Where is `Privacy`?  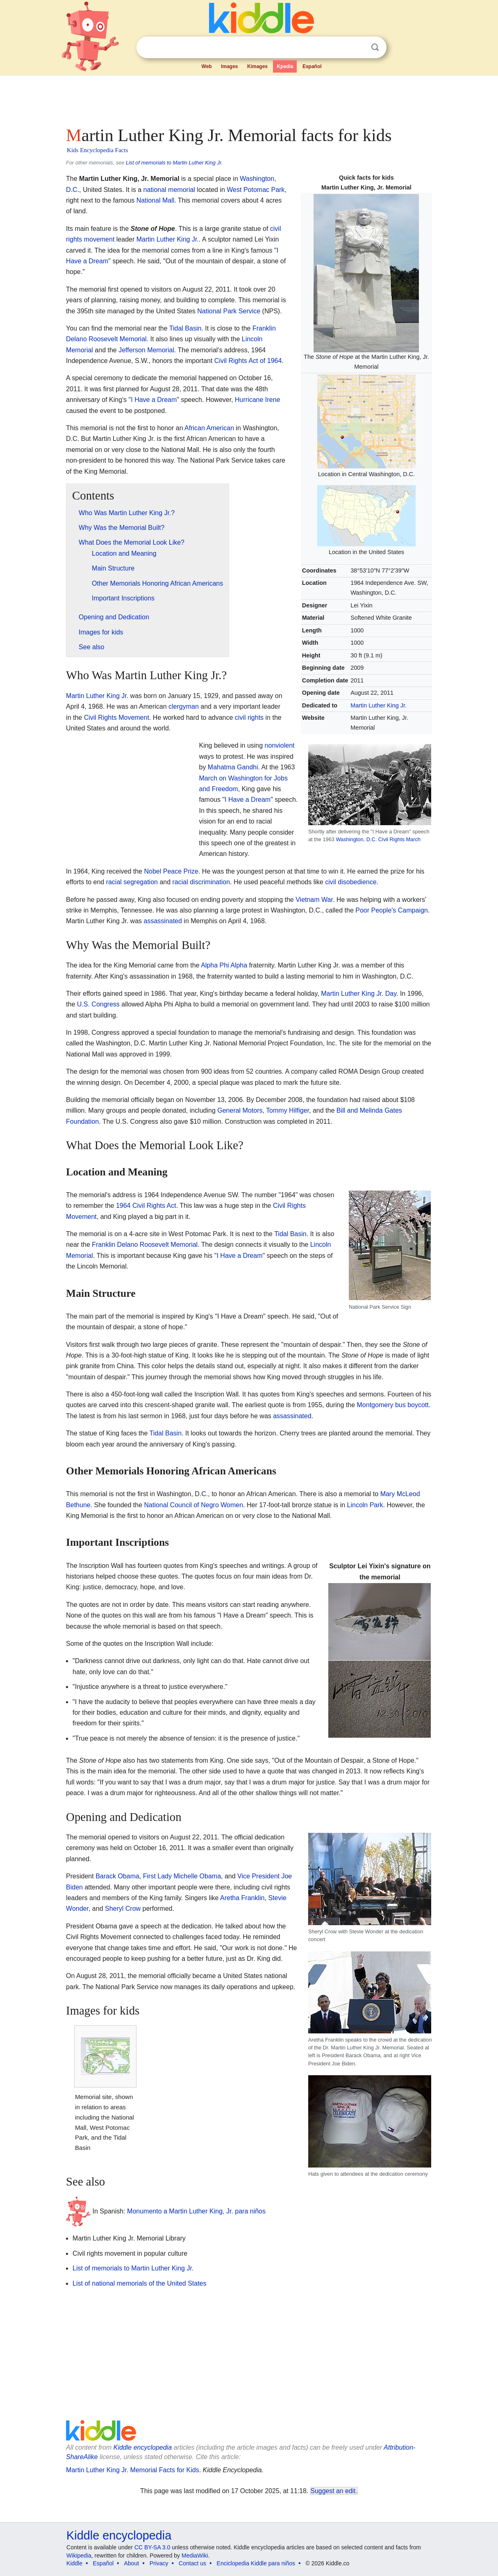 Privacy is located at coordinates (159, 2563).